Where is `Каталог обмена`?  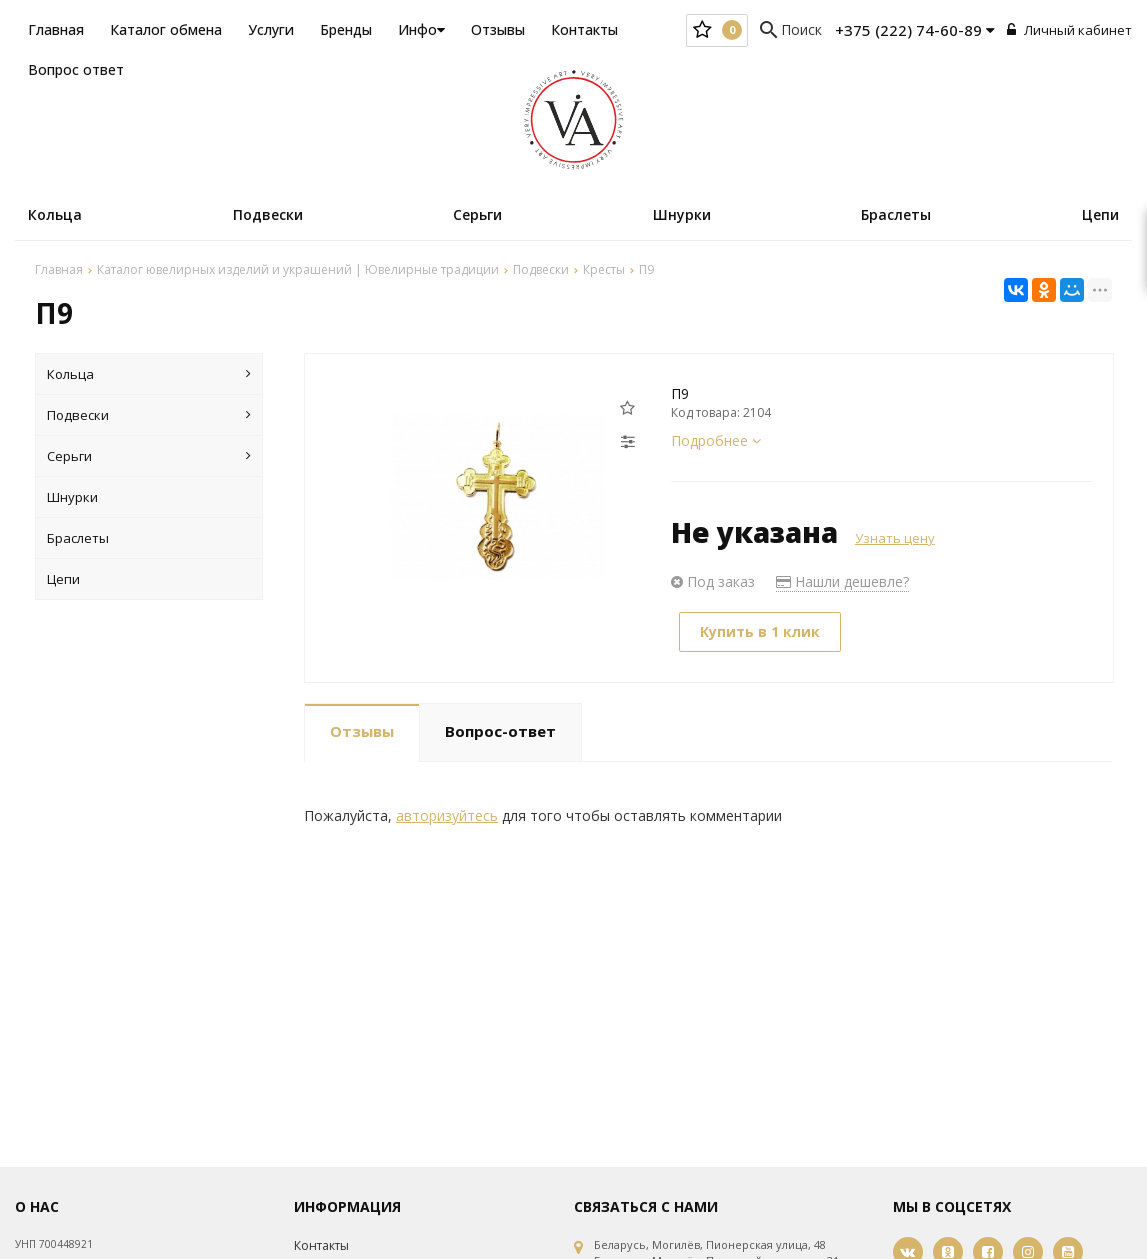
Каталог обмена is located at coordinates (166, 29).